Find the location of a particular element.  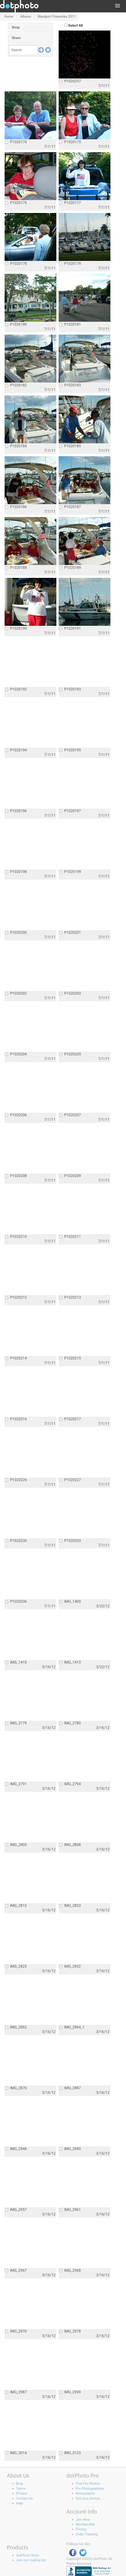

Find Pro Photos is located at coordinates (88, 2483).